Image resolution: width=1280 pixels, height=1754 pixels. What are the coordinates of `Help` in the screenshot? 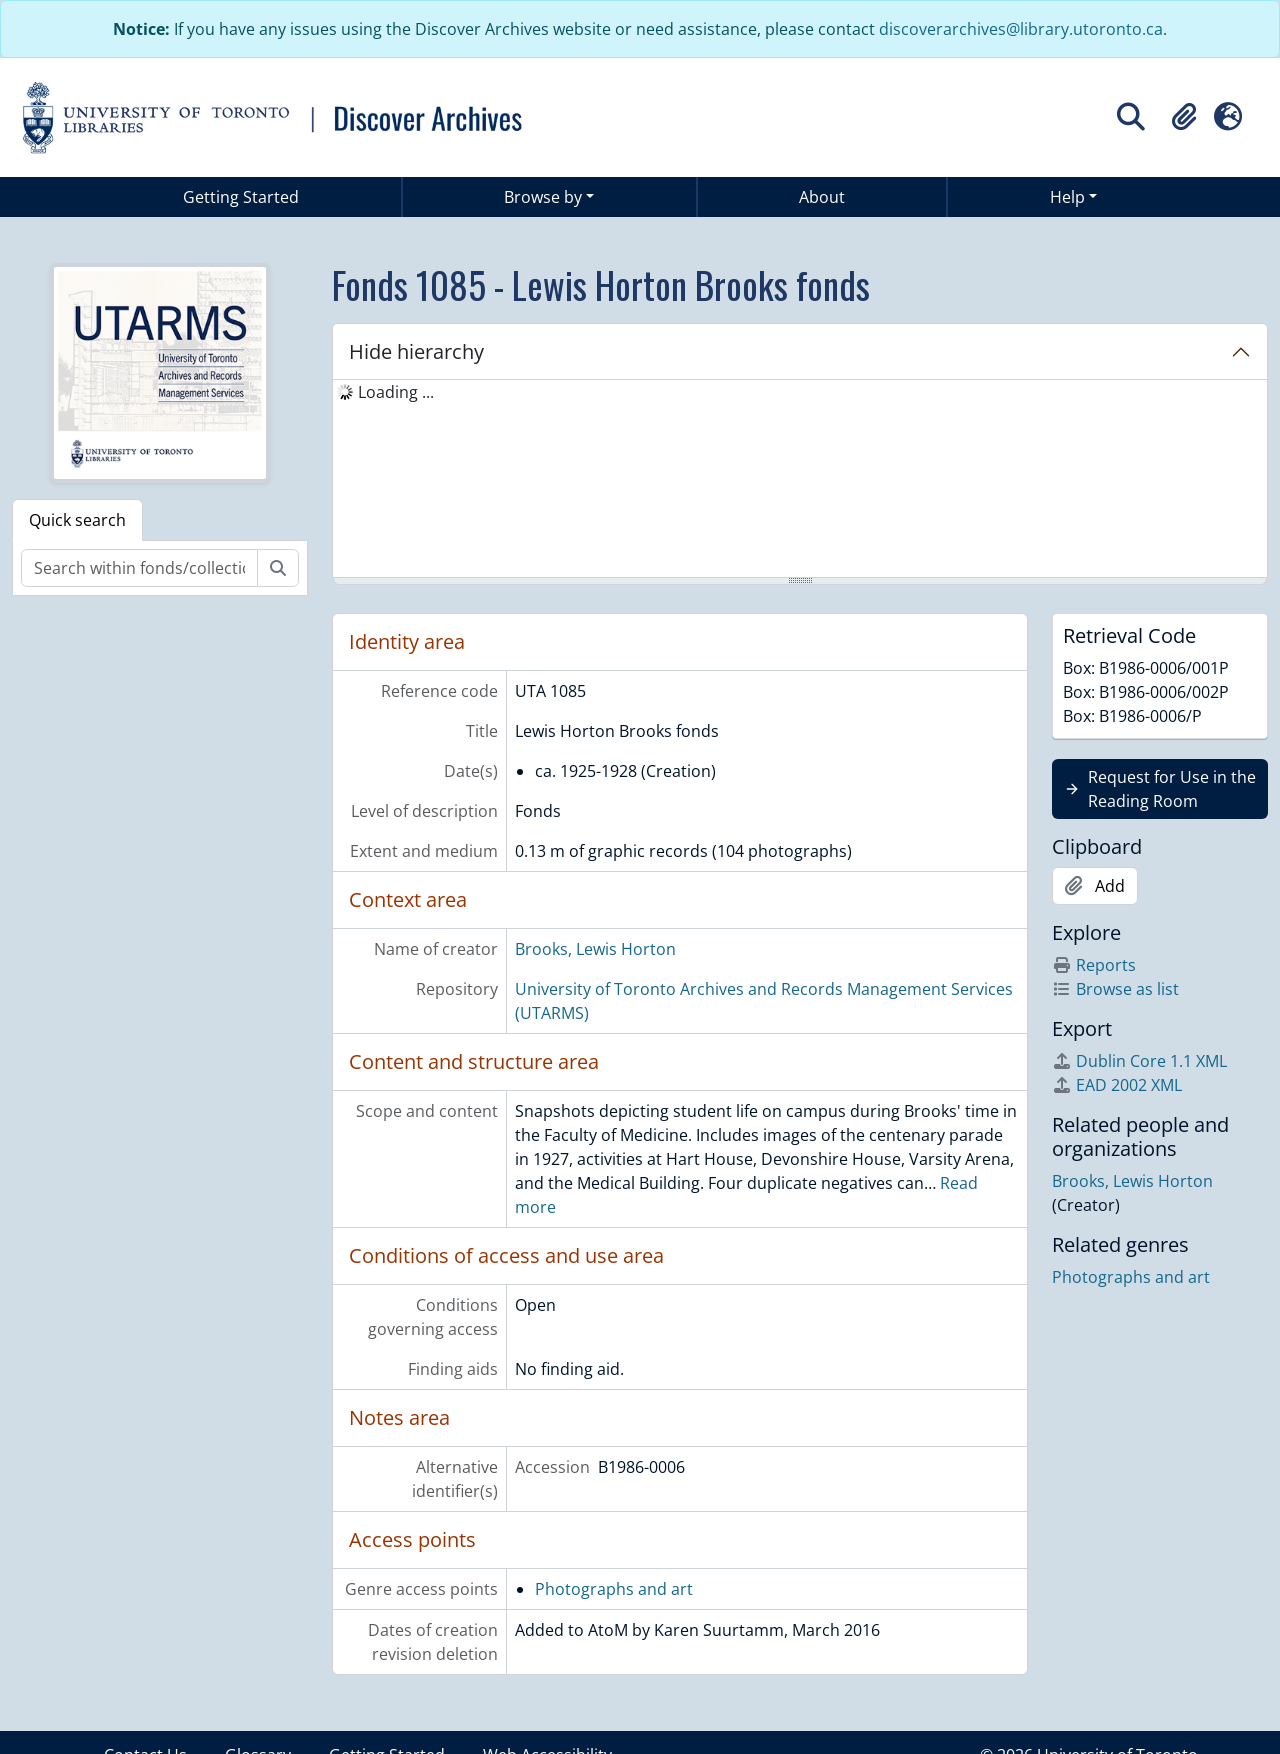 It's located at (1067, 197).